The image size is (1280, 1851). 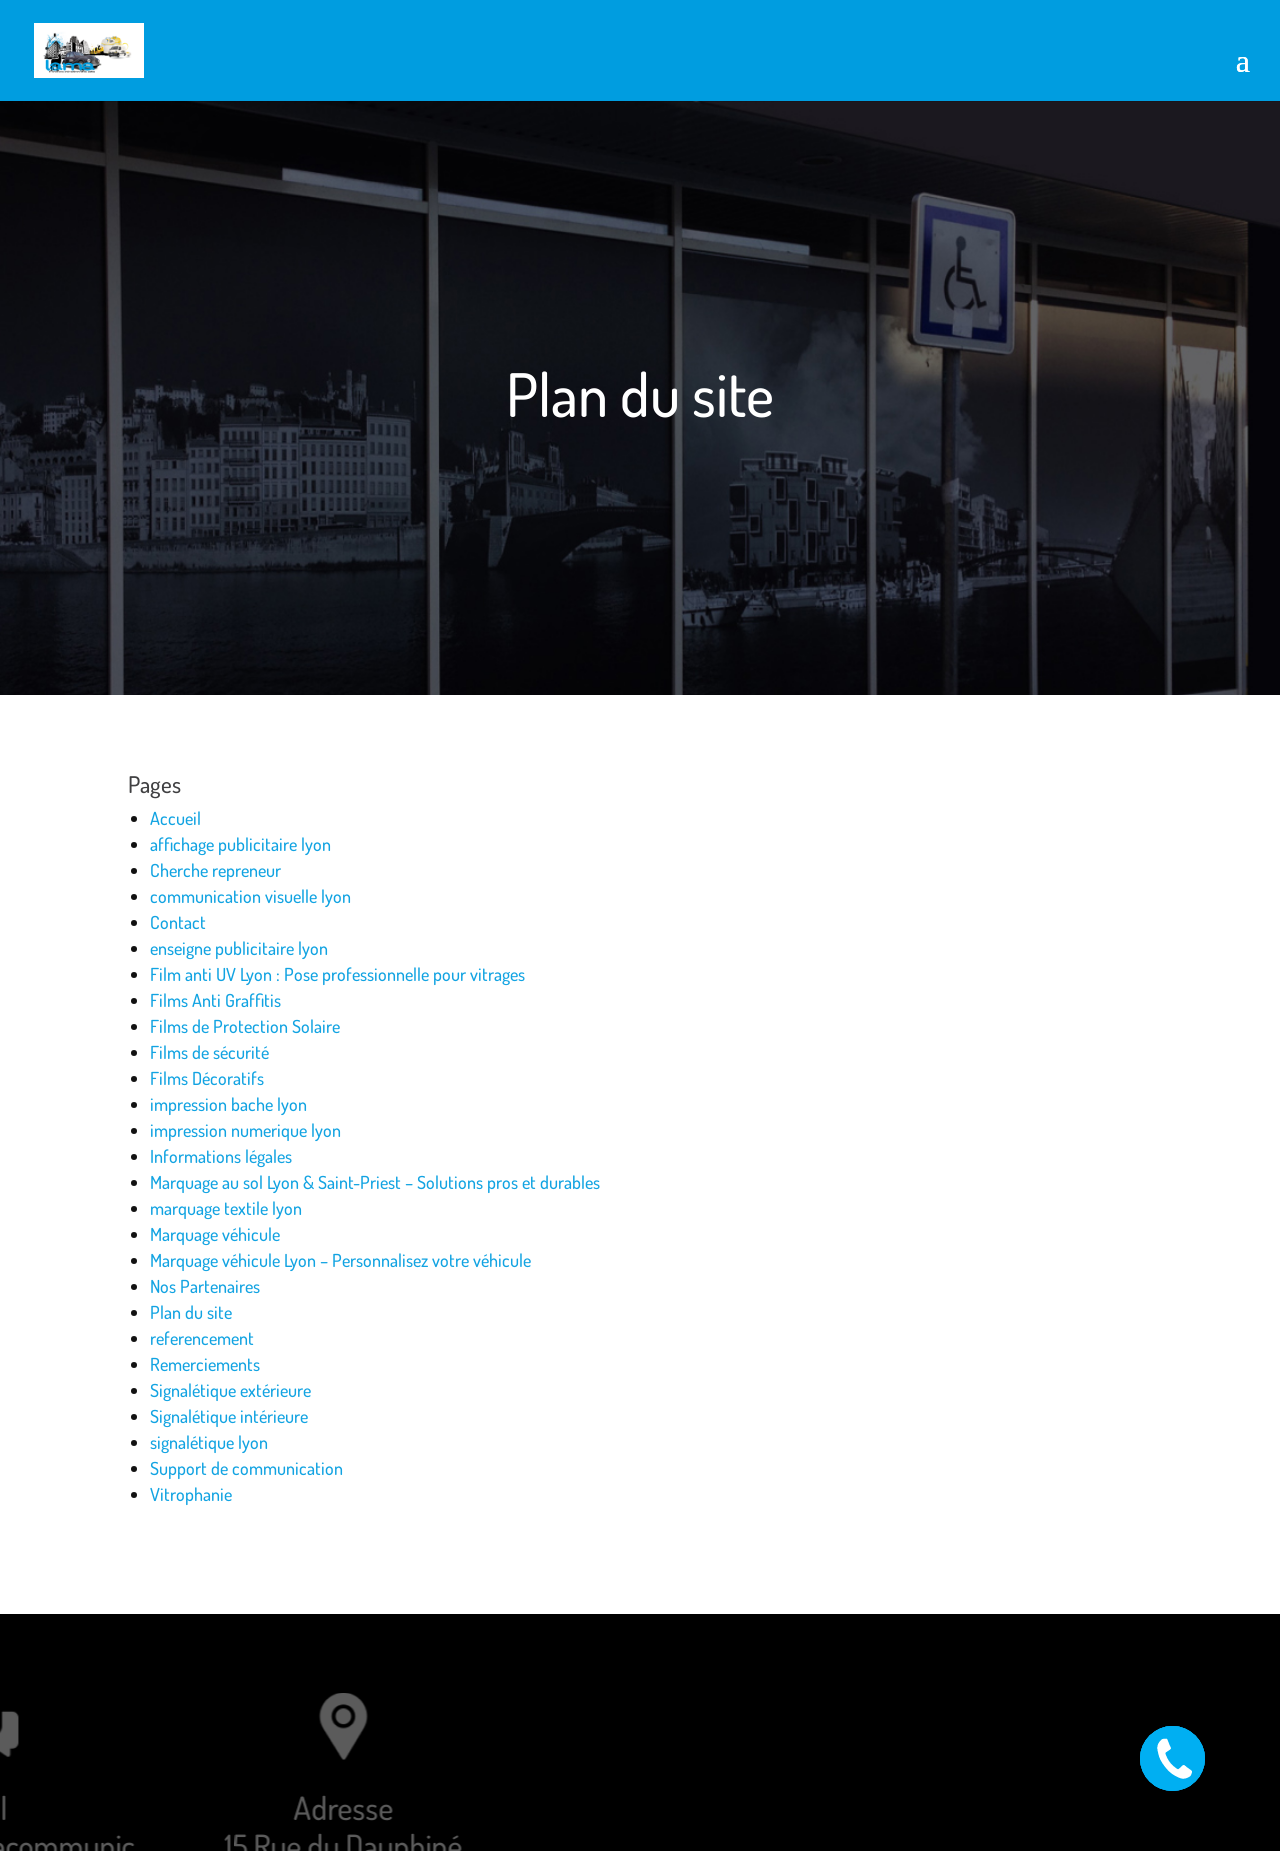 I want to click on impression numerique lyon, so click(x=245, y=1130).